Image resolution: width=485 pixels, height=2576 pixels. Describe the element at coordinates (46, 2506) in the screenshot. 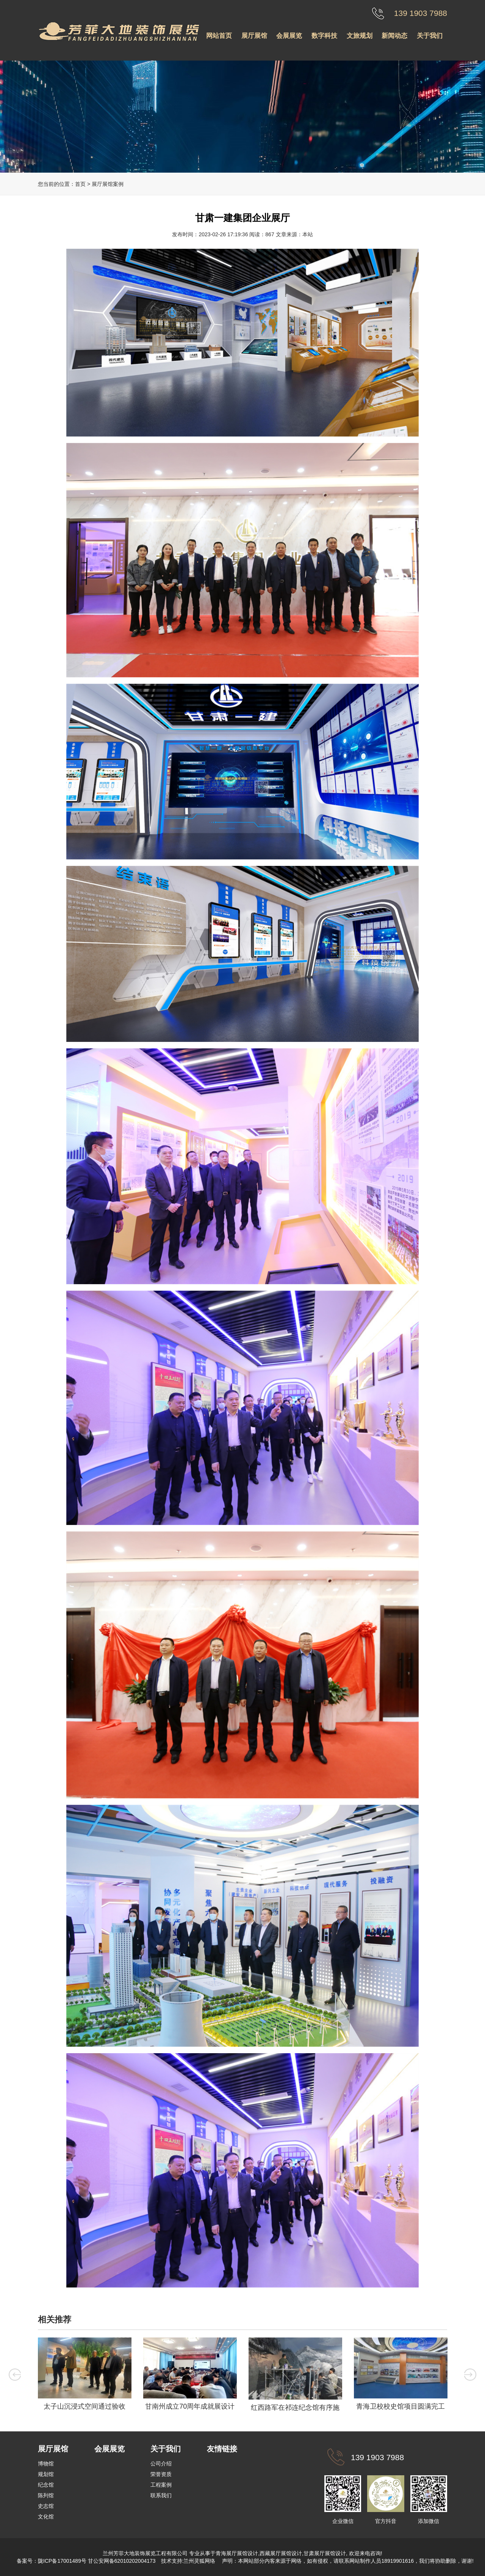

I see `史志馆` at that location.